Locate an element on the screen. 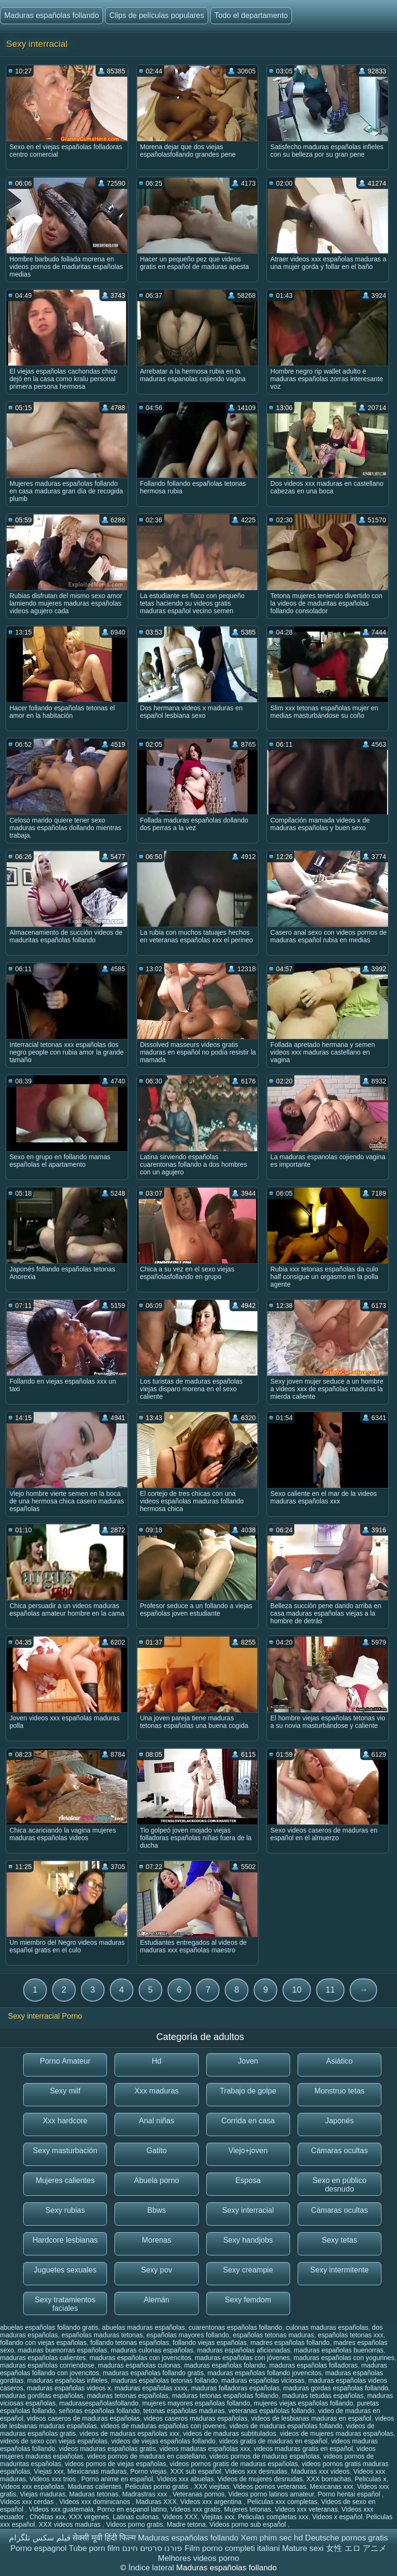 This screenshot has height=2576, width=397. videos de maduras subtitulados is located at coordinates (229, 2433).